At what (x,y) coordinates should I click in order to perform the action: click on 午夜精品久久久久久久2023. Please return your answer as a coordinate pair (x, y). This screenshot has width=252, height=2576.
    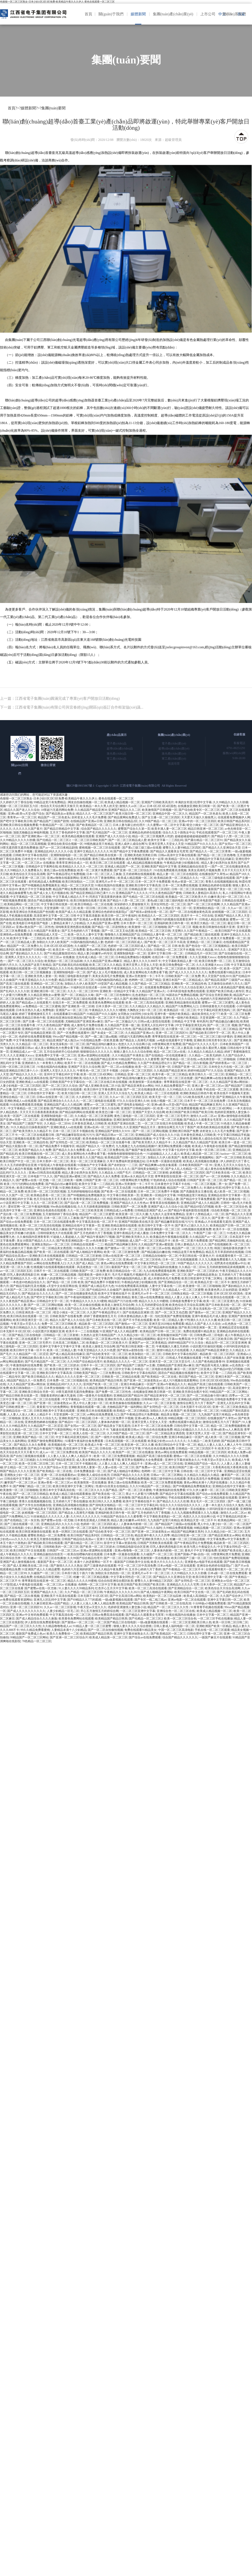
    Looking at the image, I should click on (121, 1440).